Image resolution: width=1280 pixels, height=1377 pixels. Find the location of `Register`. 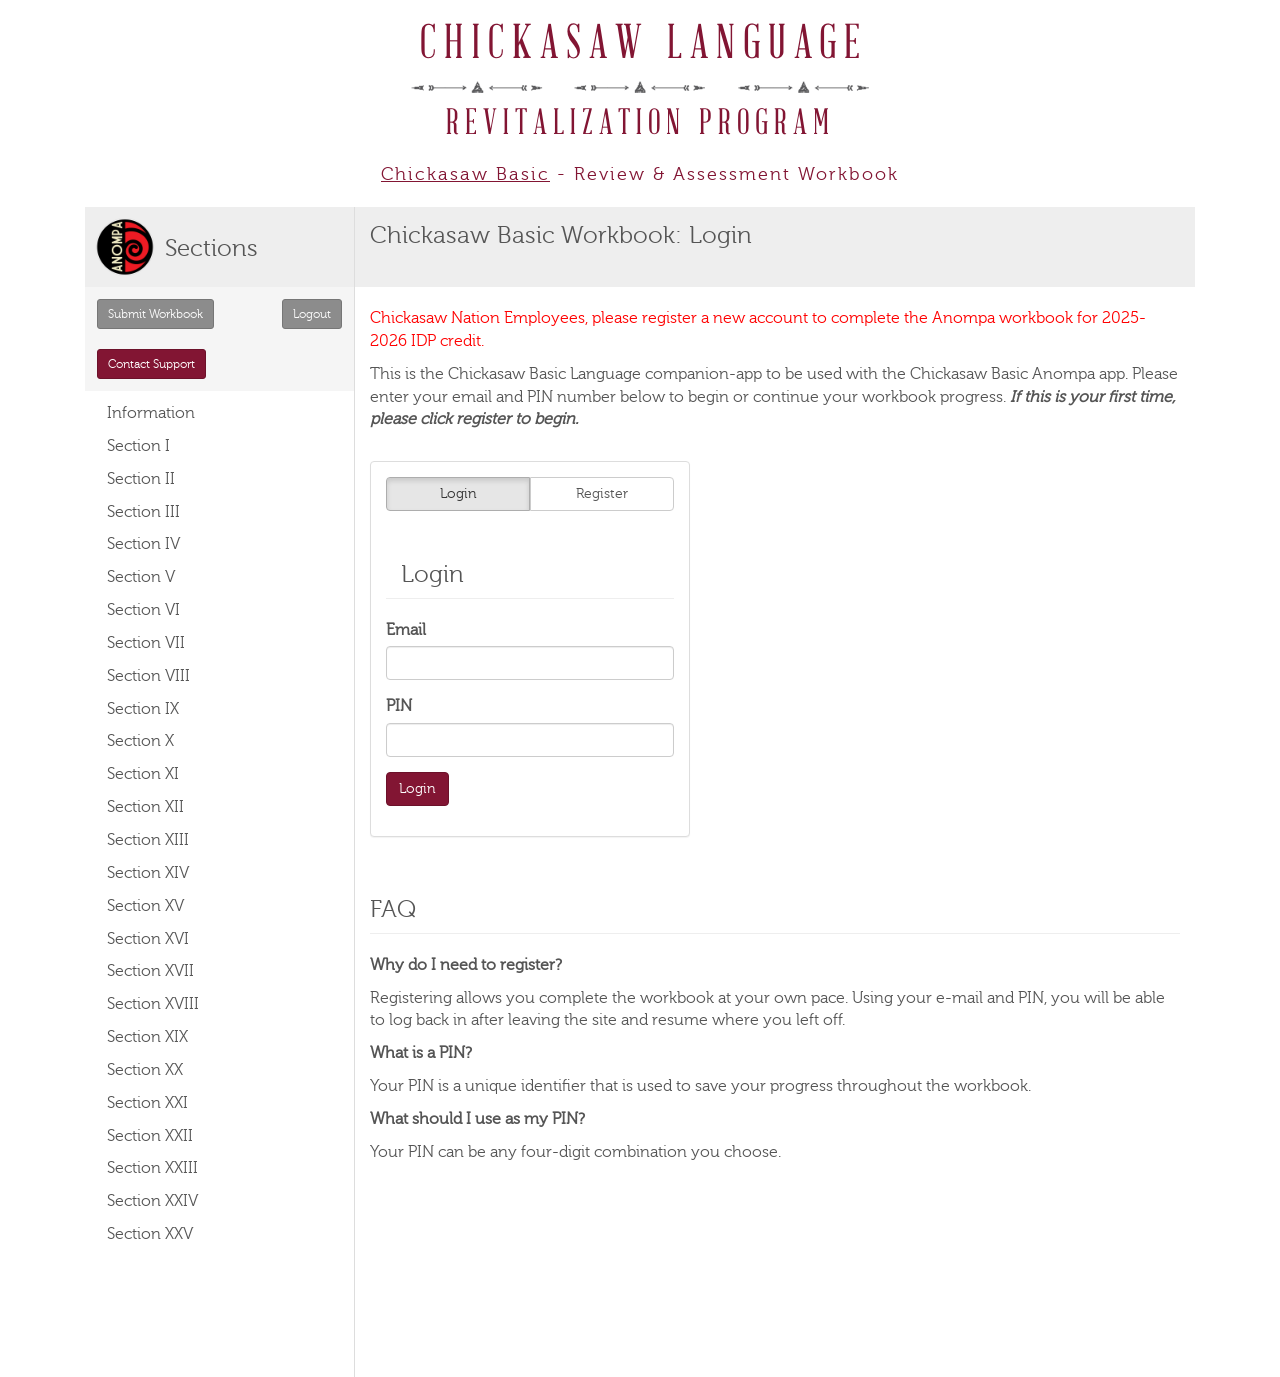

Register is located at coordinates (602, 493).